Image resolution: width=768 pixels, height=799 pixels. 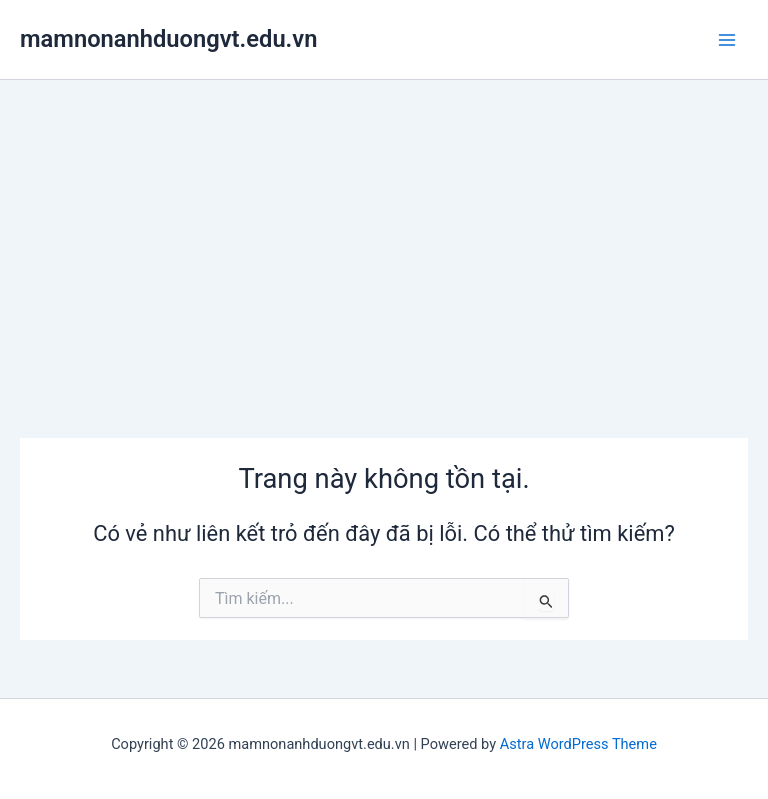 I want to click on mamnonanhduongvt.edu.vn, so click(x=168, y=39).